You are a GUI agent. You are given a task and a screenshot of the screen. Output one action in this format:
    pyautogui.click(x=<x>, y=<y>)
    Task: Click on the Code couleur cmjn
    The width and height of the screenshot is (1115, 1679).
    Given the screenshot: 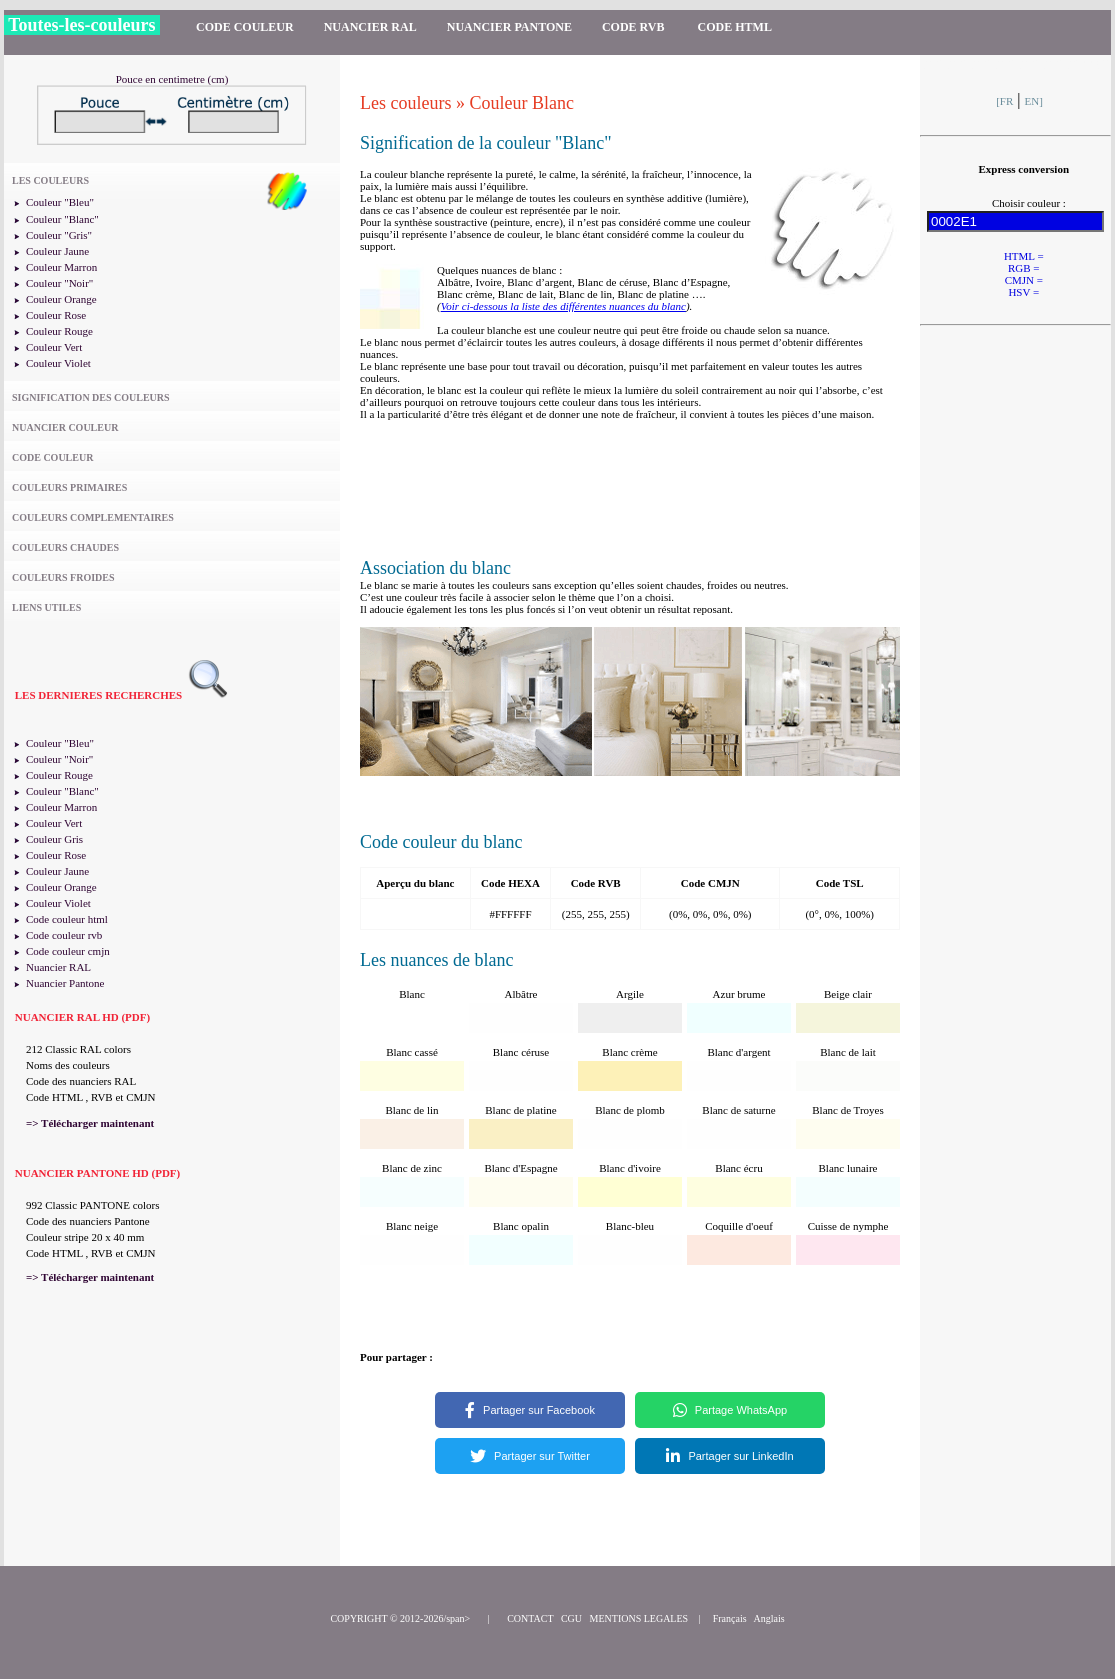 What is the action you would take?
    pyautogui.click(x=68, y=951)
    